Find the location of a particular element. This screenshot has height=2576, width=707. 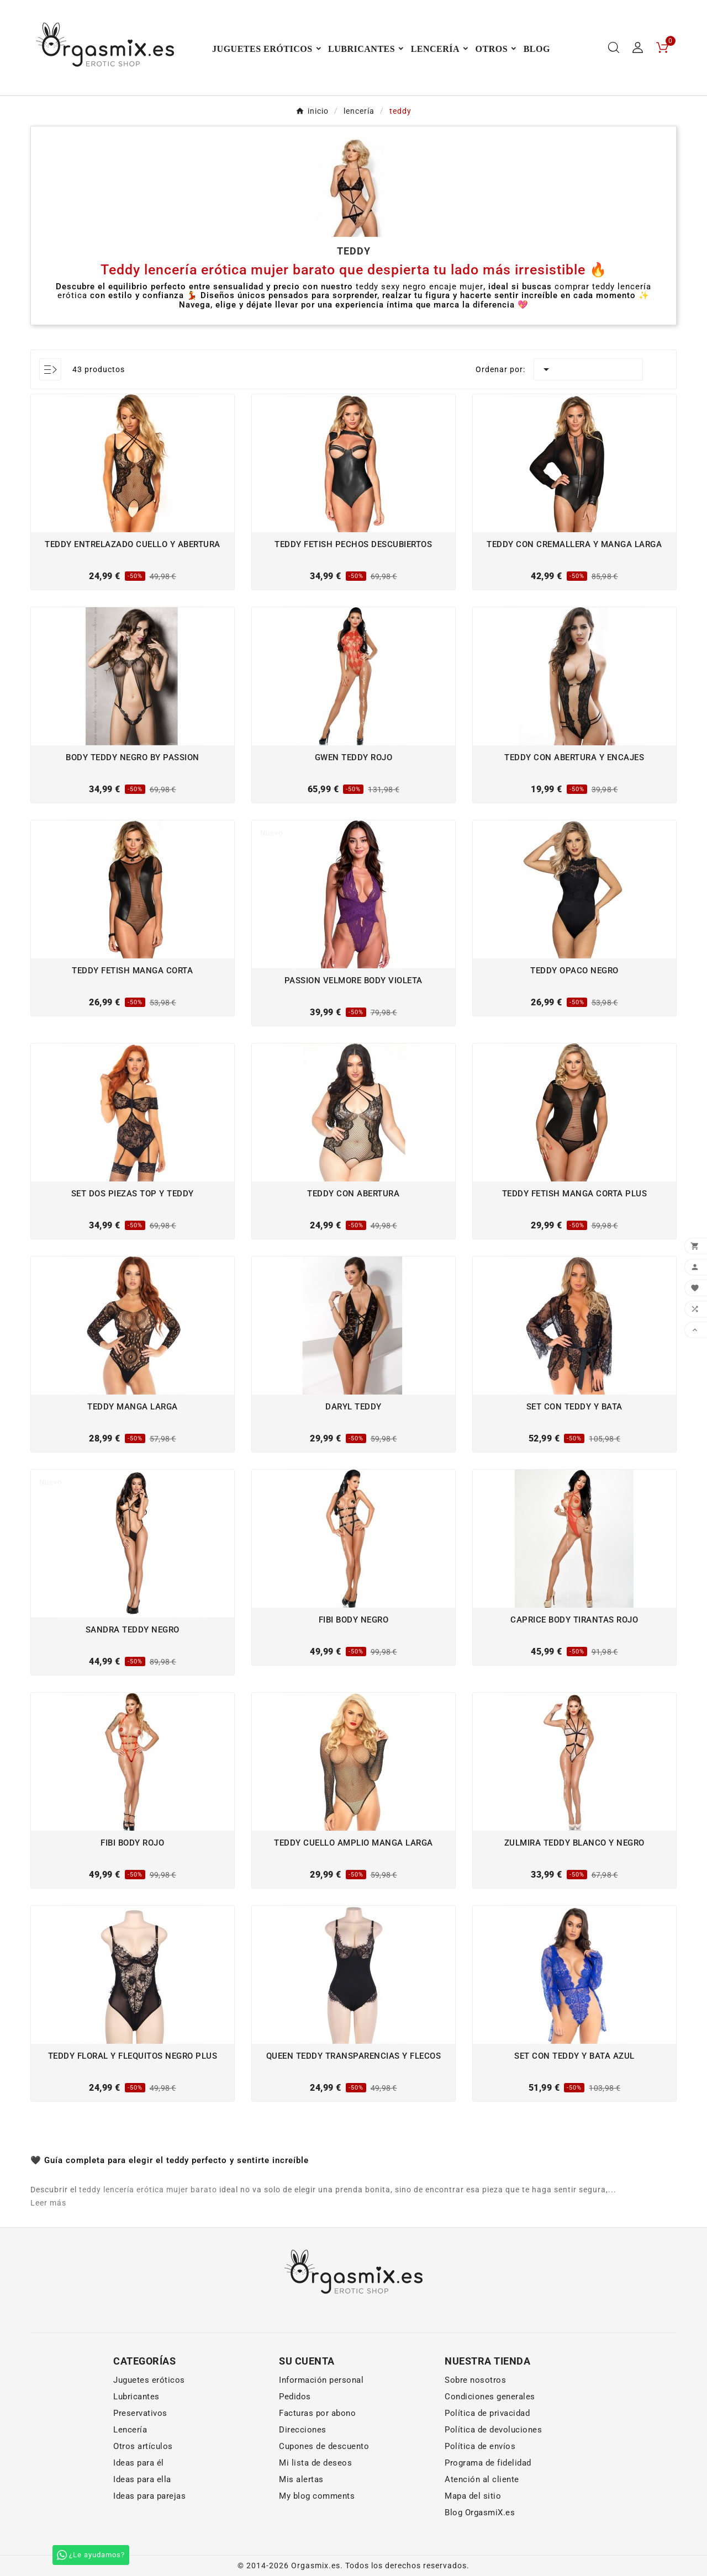

Ideas para parejas is located at coordinates (149, 2496).